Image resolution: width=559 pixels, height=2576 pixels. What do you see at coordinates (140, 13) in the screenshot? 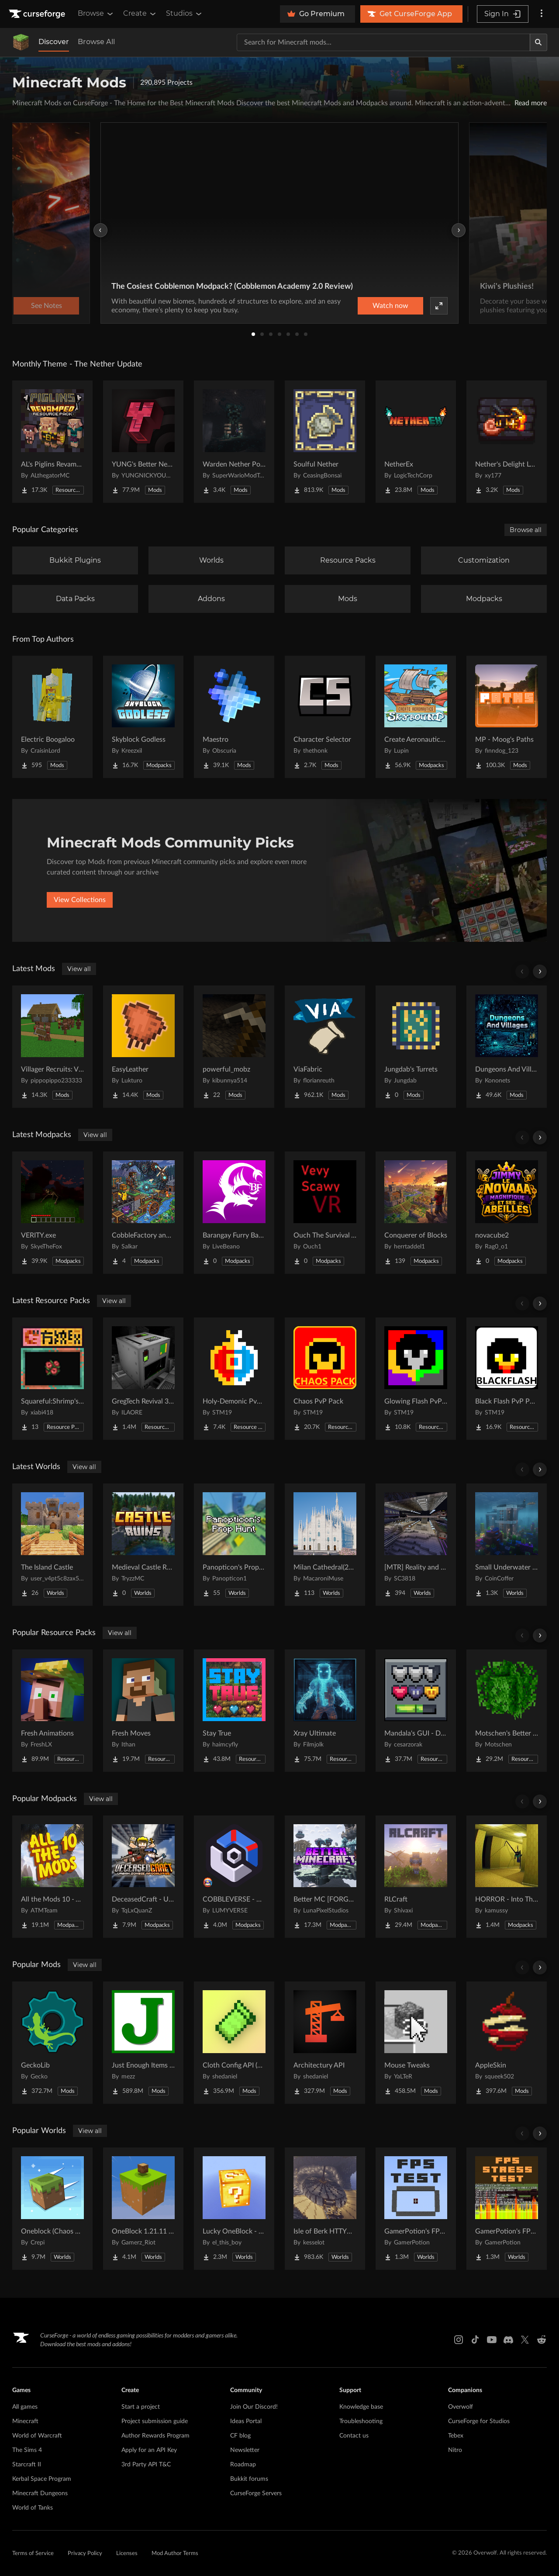
I see `Create` at bounding box center [140, 13].